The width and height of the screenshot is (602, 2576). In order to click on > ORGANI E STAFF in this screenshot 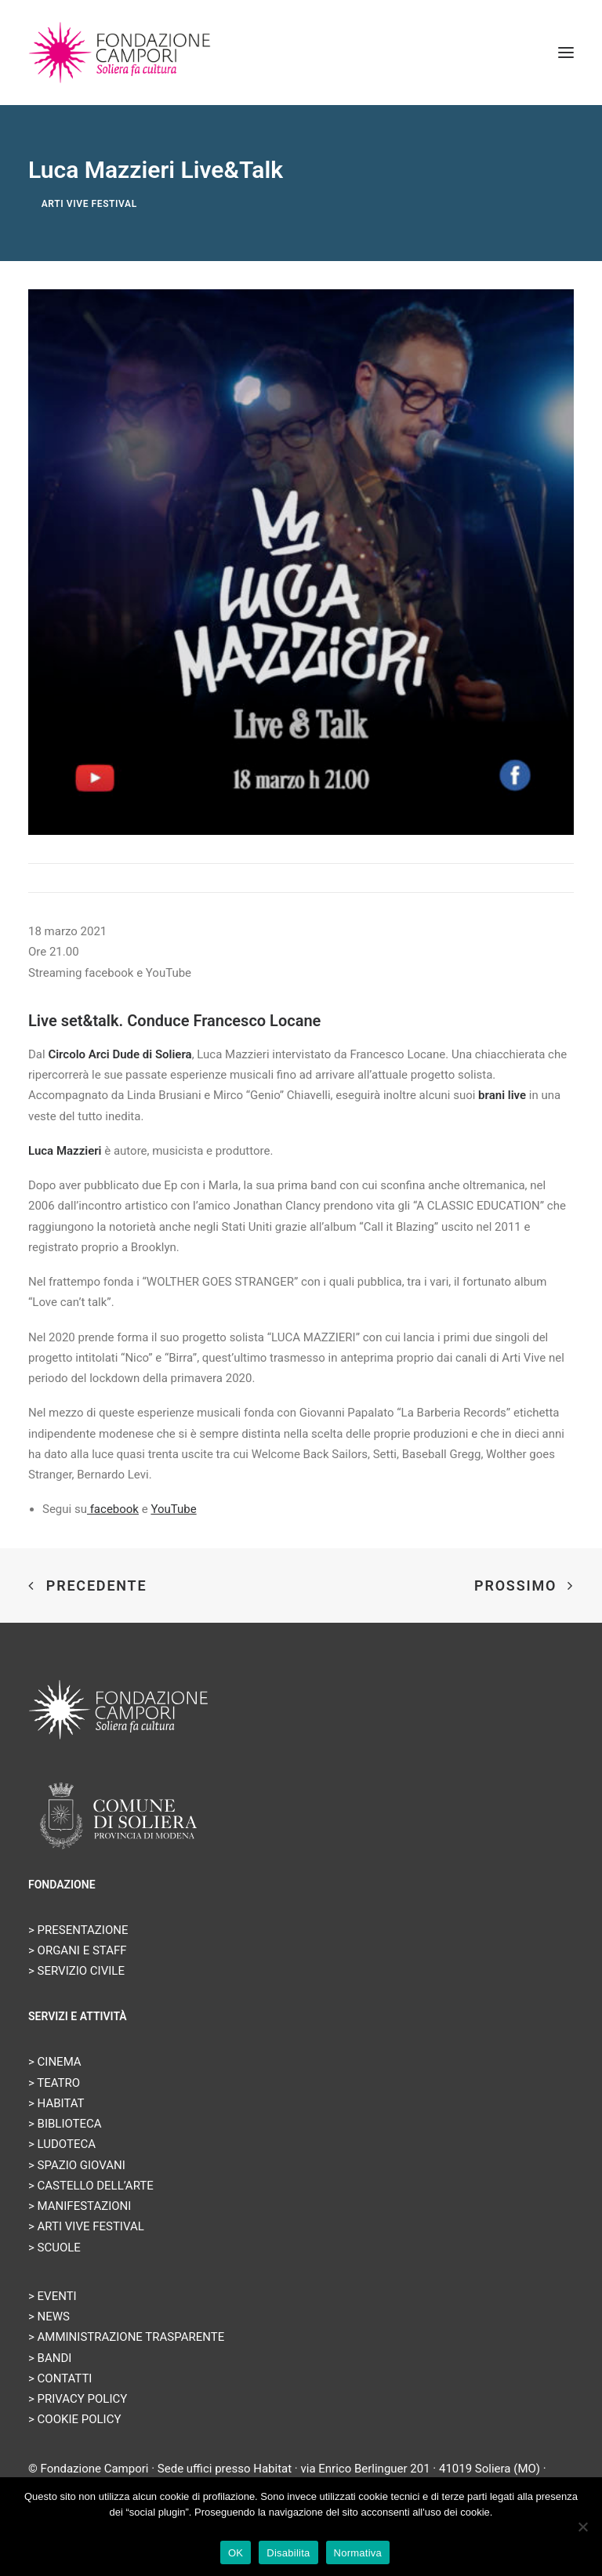, I will do `click(77, 1950)`.